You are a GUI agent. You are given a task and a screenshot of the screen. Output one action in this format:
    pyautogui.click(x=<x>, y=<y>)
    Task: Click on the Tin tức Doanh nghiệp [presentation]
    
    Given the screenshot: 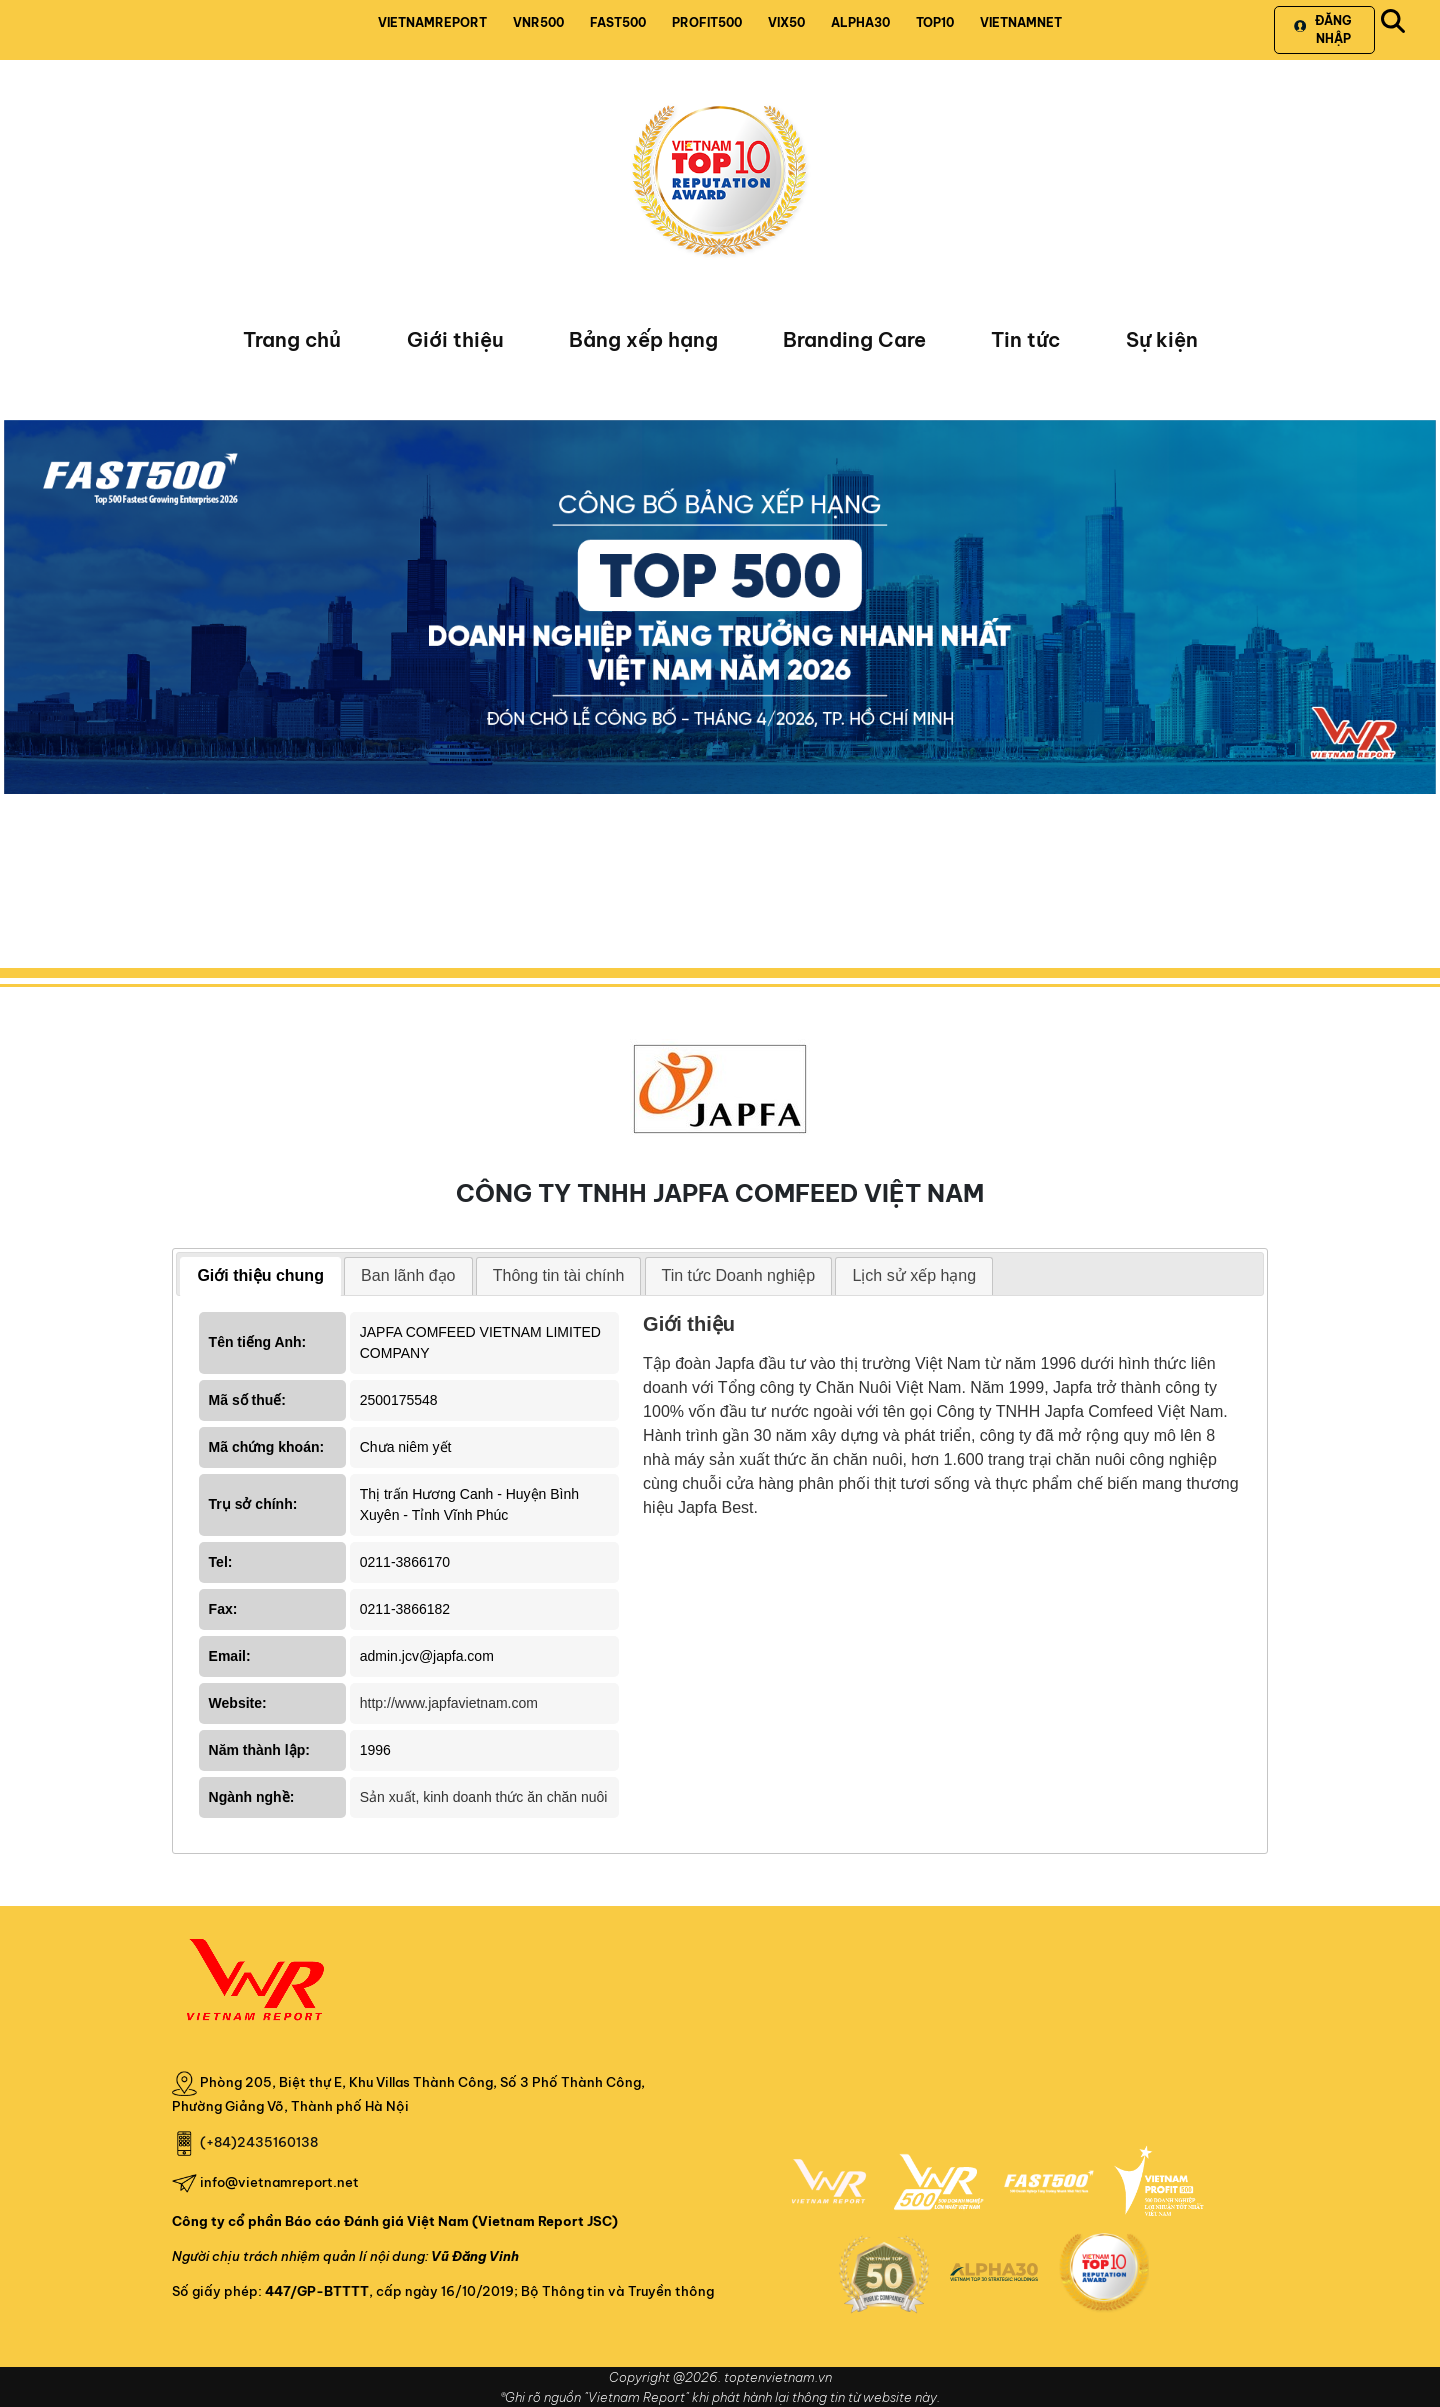 What is the action you would take?
    pyautogui.click(x=739, y=1275)
    